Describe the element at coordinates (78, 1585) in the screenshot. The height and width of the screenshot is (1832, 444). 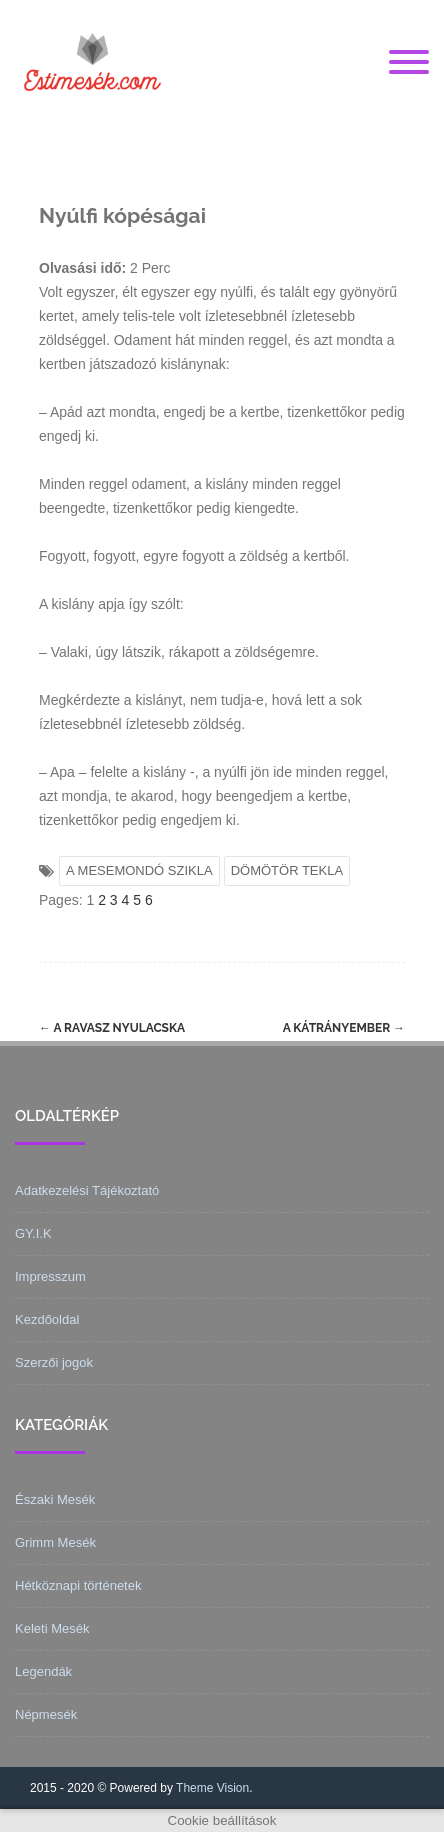
I see `Hétköznapi történetek` at that location.